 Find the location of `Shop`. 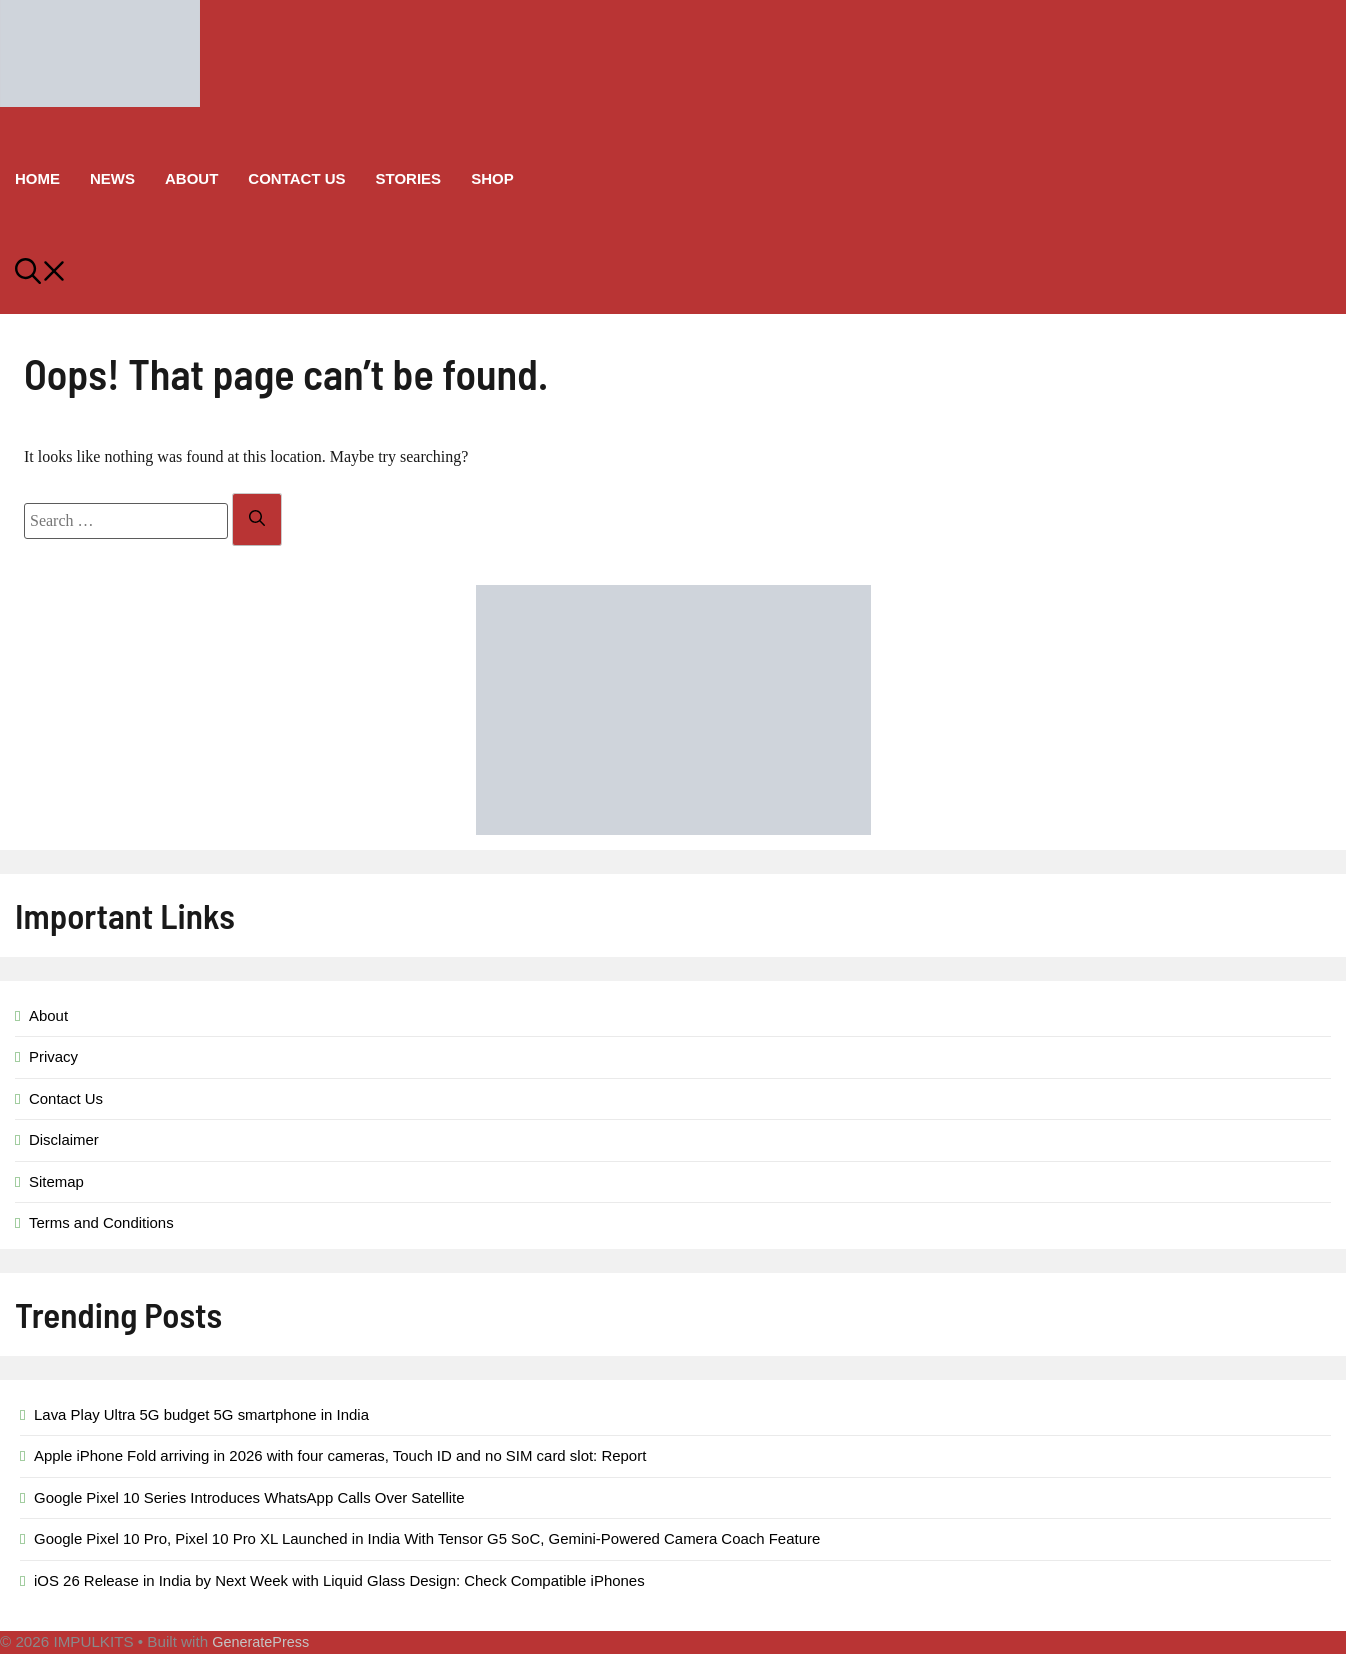

Shop is located at coordinates (492, 178).